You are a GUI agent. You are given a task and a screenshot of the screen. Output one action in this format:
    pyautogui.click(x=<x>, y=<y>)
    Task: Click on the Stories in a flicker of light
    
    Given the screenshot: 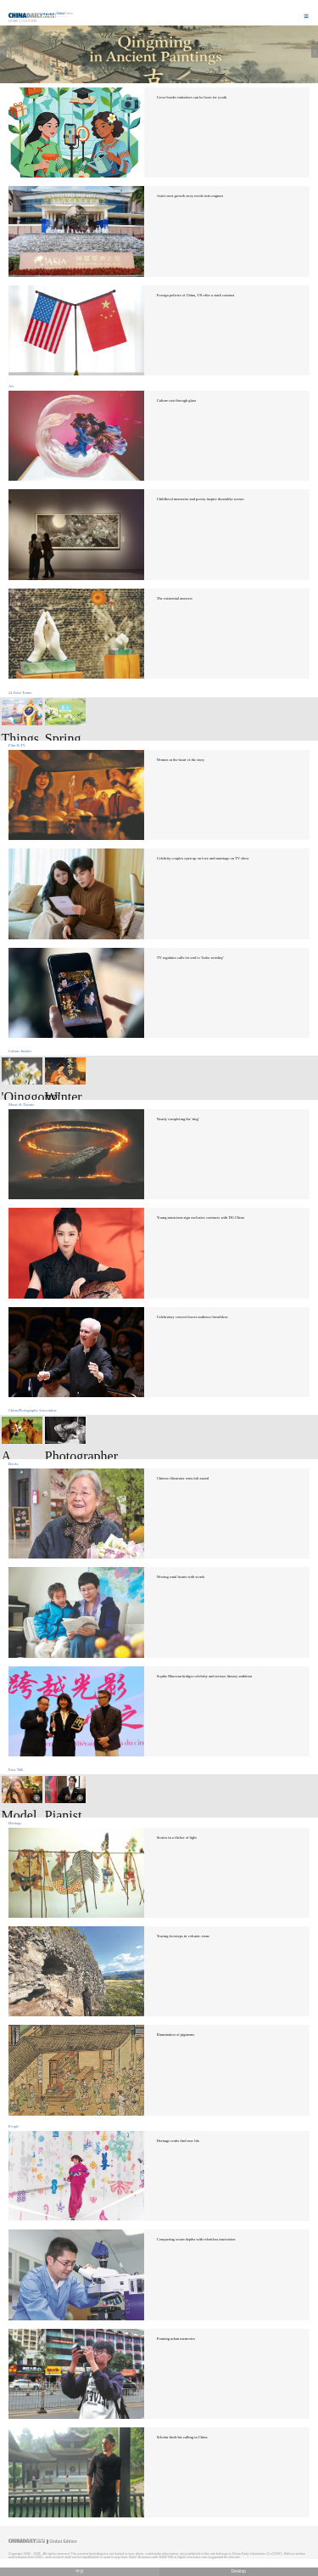 What is the action you would take?
    pyautogui.click(x=177, y=1837)
    